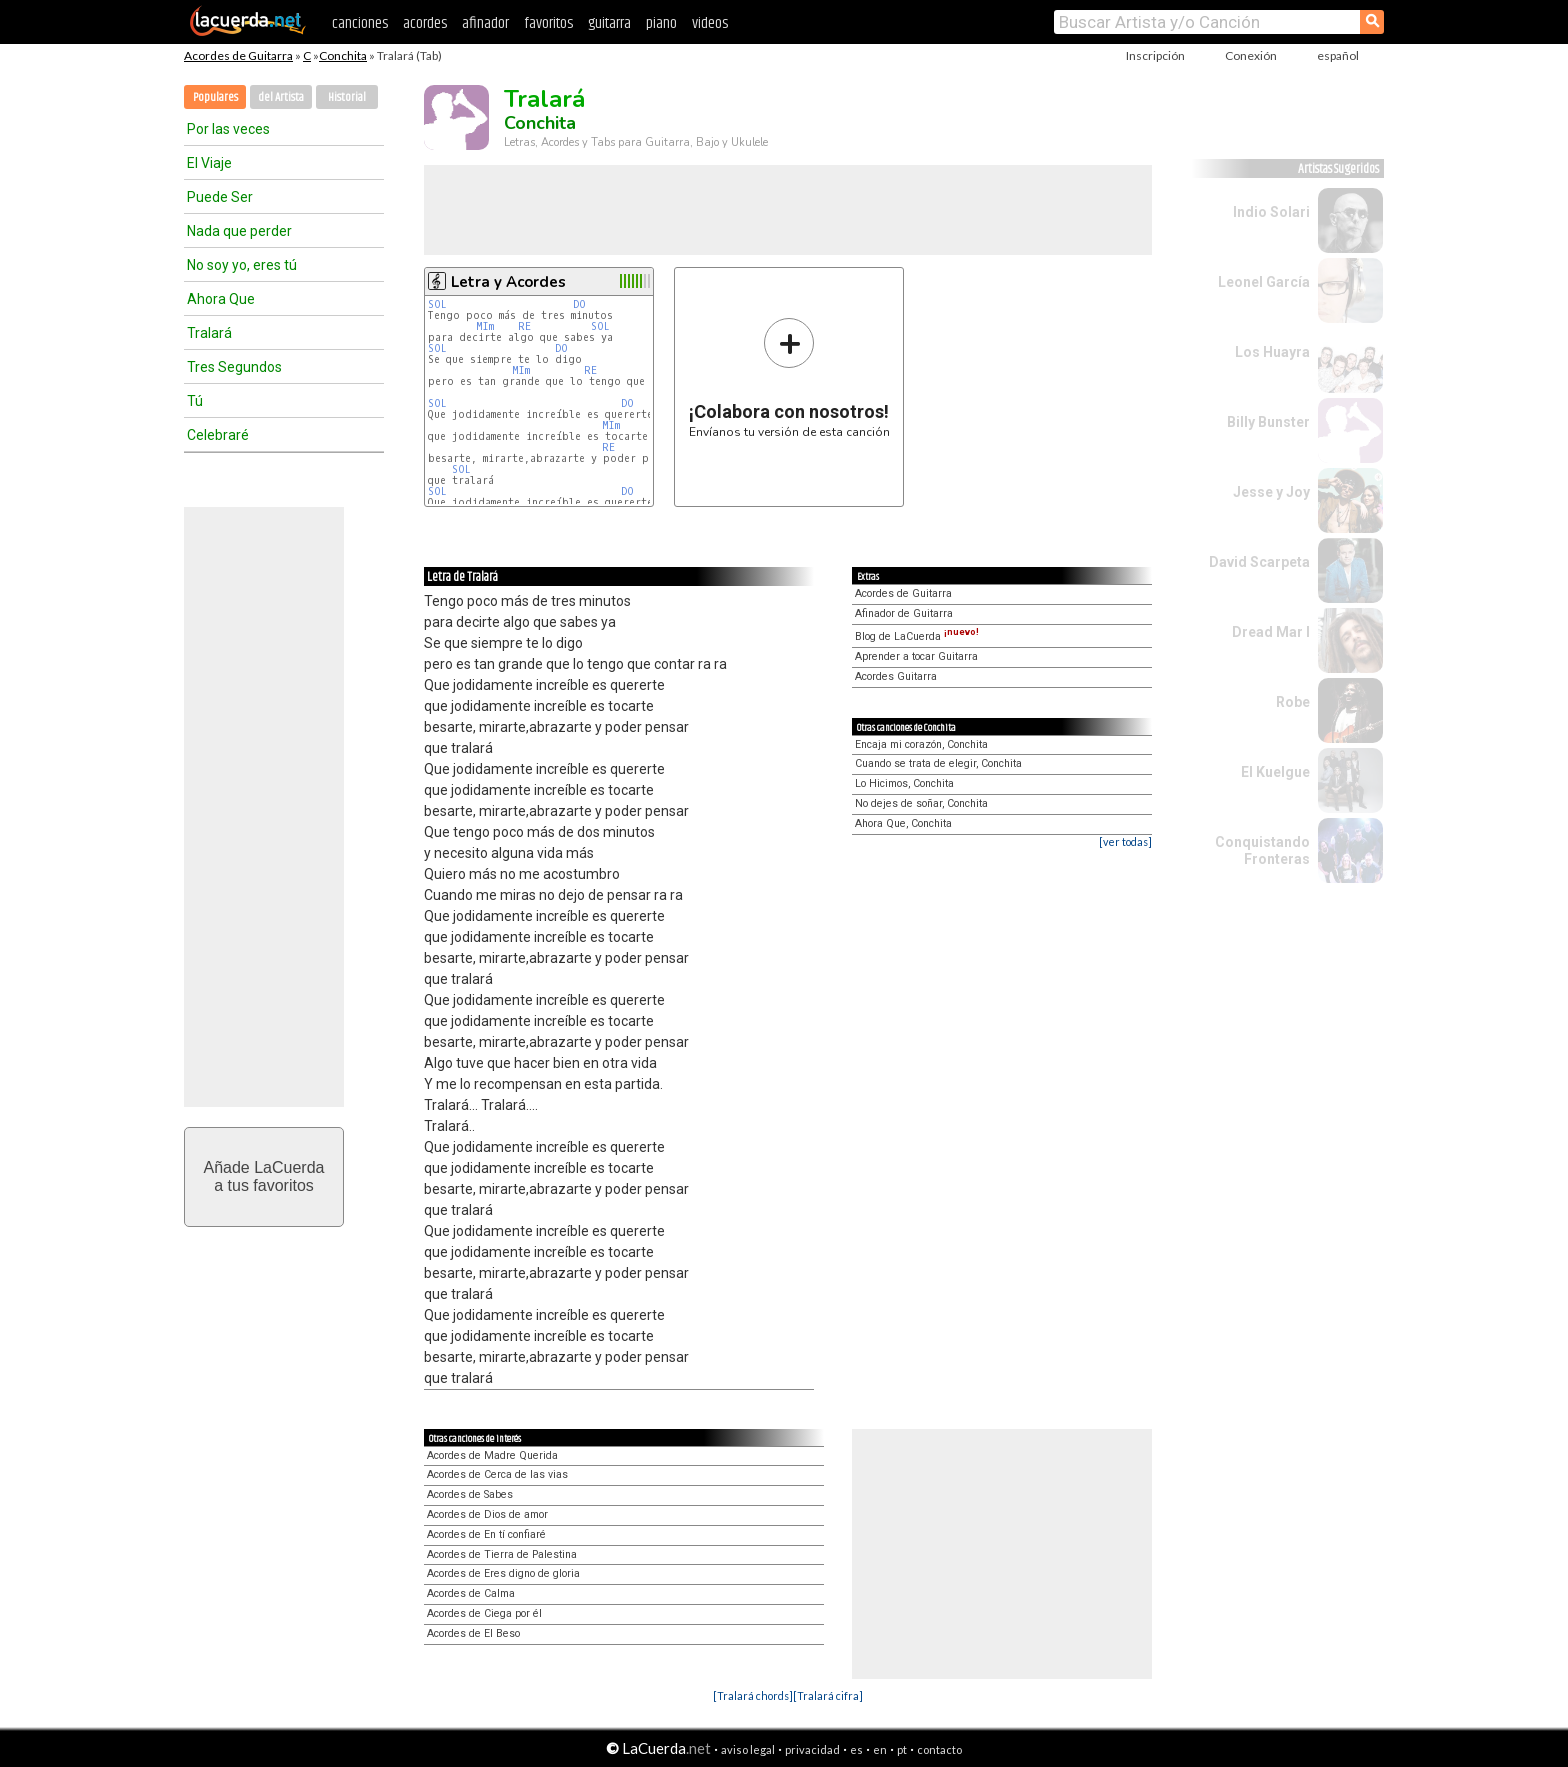  What do you see at coordinates (425, 23) in the screenshot?
I see `acordes` at bounding box center [425, 23].